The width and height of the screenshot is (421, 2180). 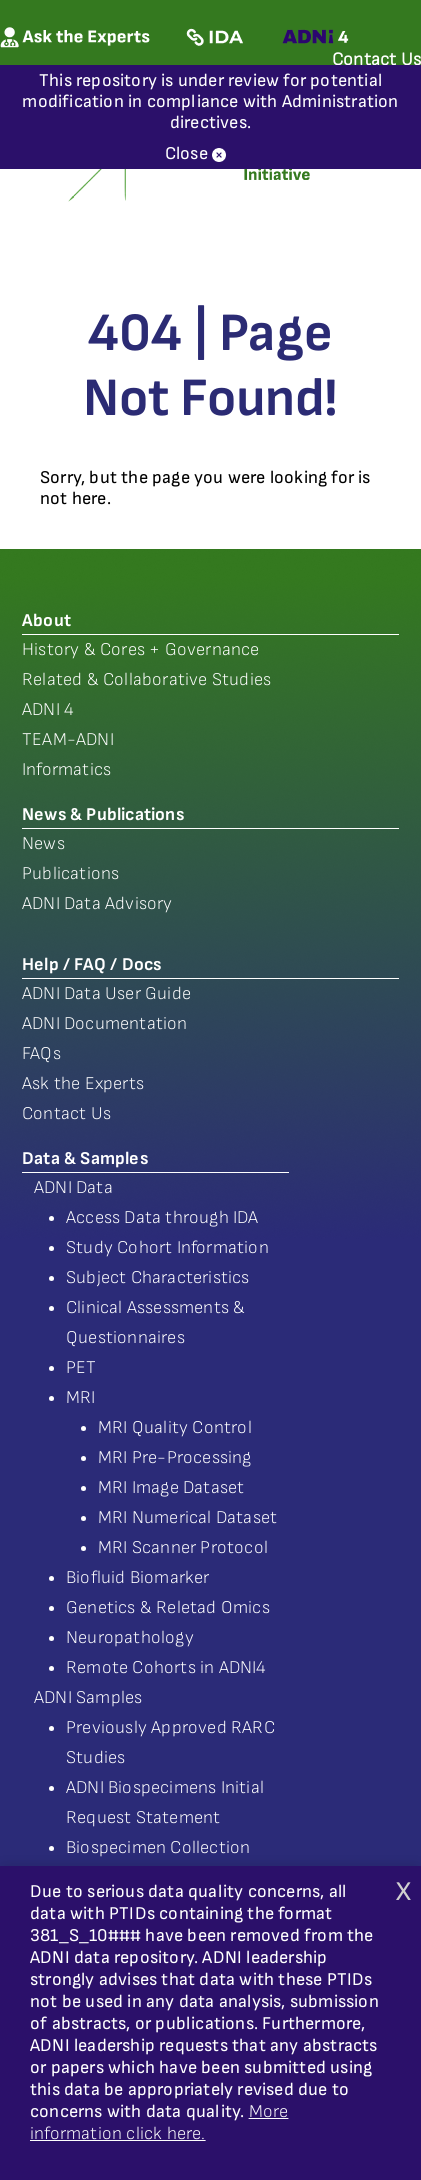 What do you see at coordinates (48, 709) in the screenshot?
I see `ADNI 4` at bounding box center [48, 709].